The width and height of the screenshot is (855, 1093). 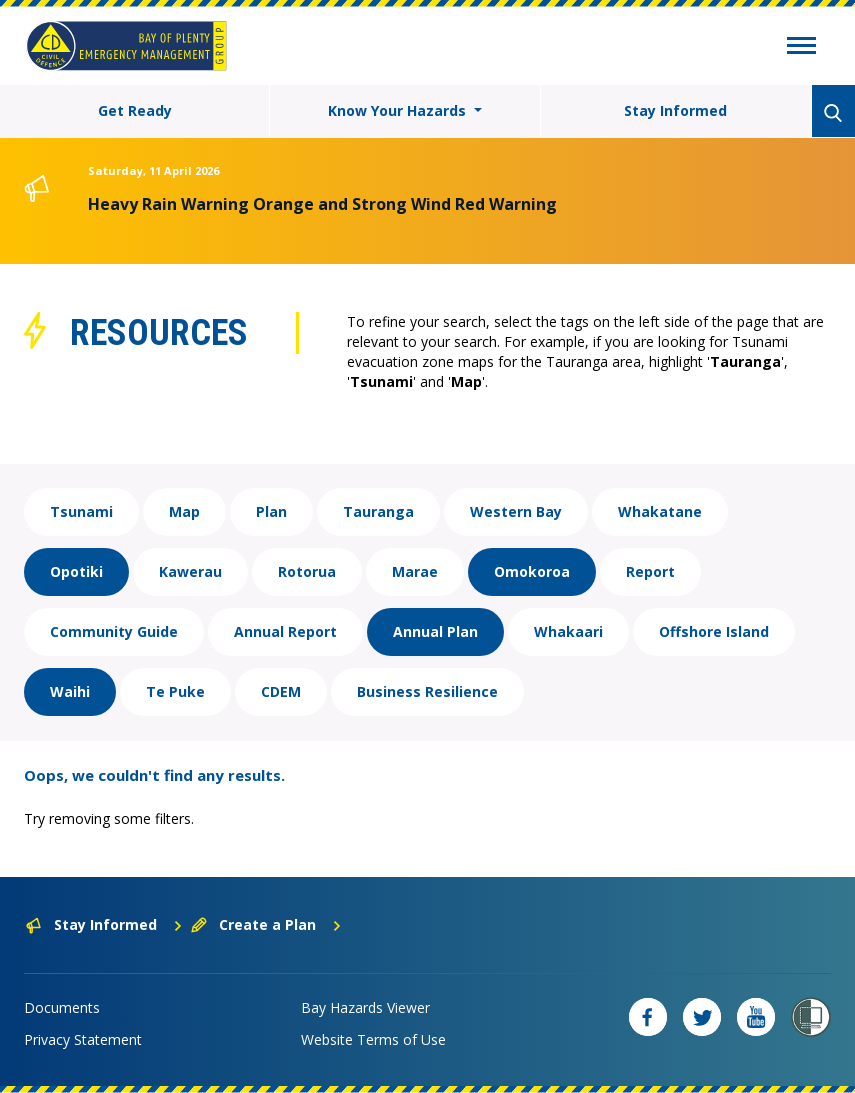 I want to click on Stay Informed, so click(x=675, y=110).